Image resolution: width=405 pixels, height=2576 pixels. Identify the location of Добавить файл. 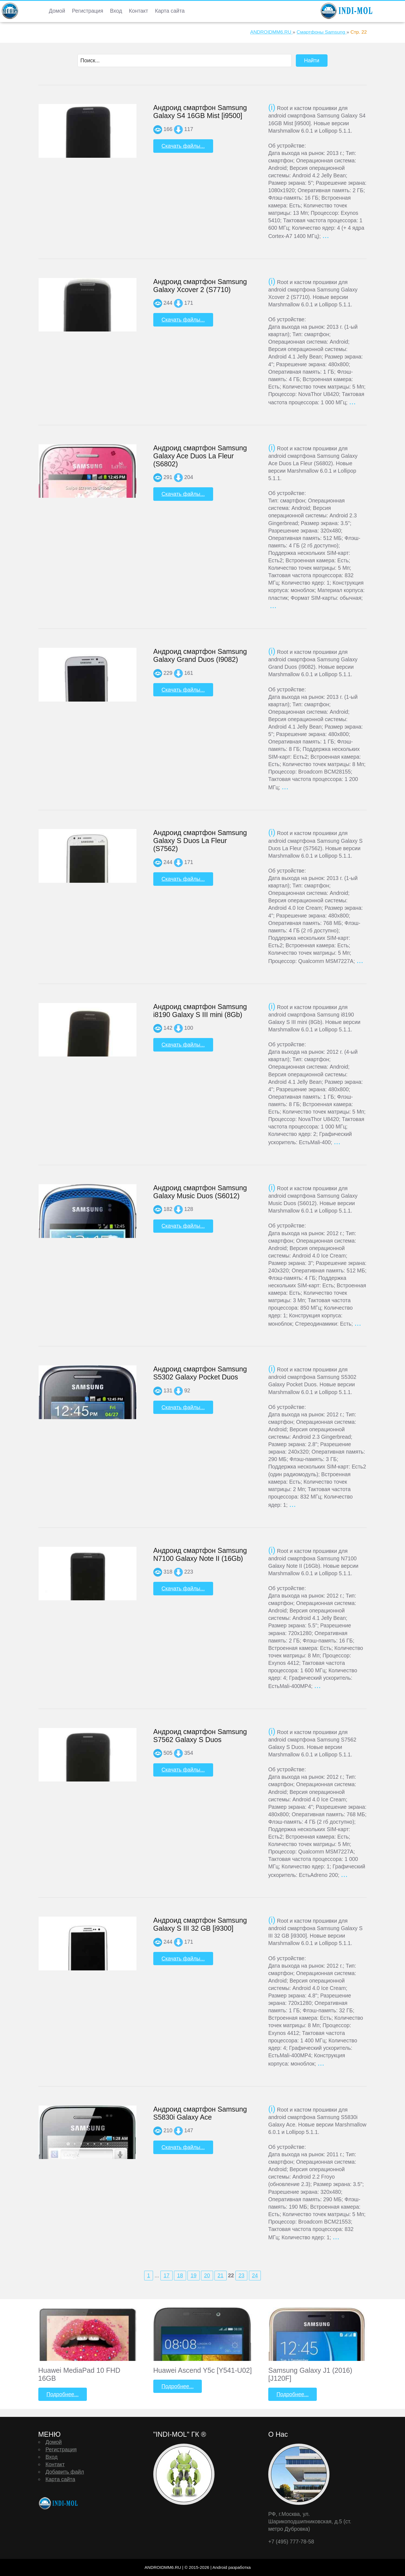
(64, 2472).